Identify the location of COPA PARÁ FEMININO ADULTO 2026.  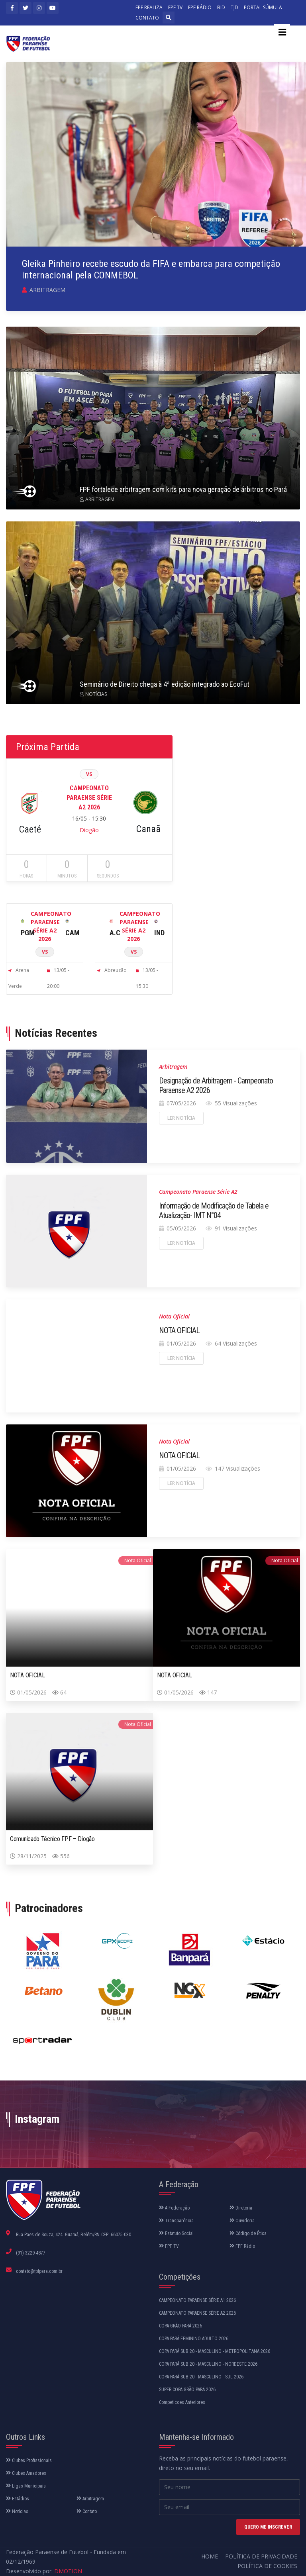
(193, 2338).